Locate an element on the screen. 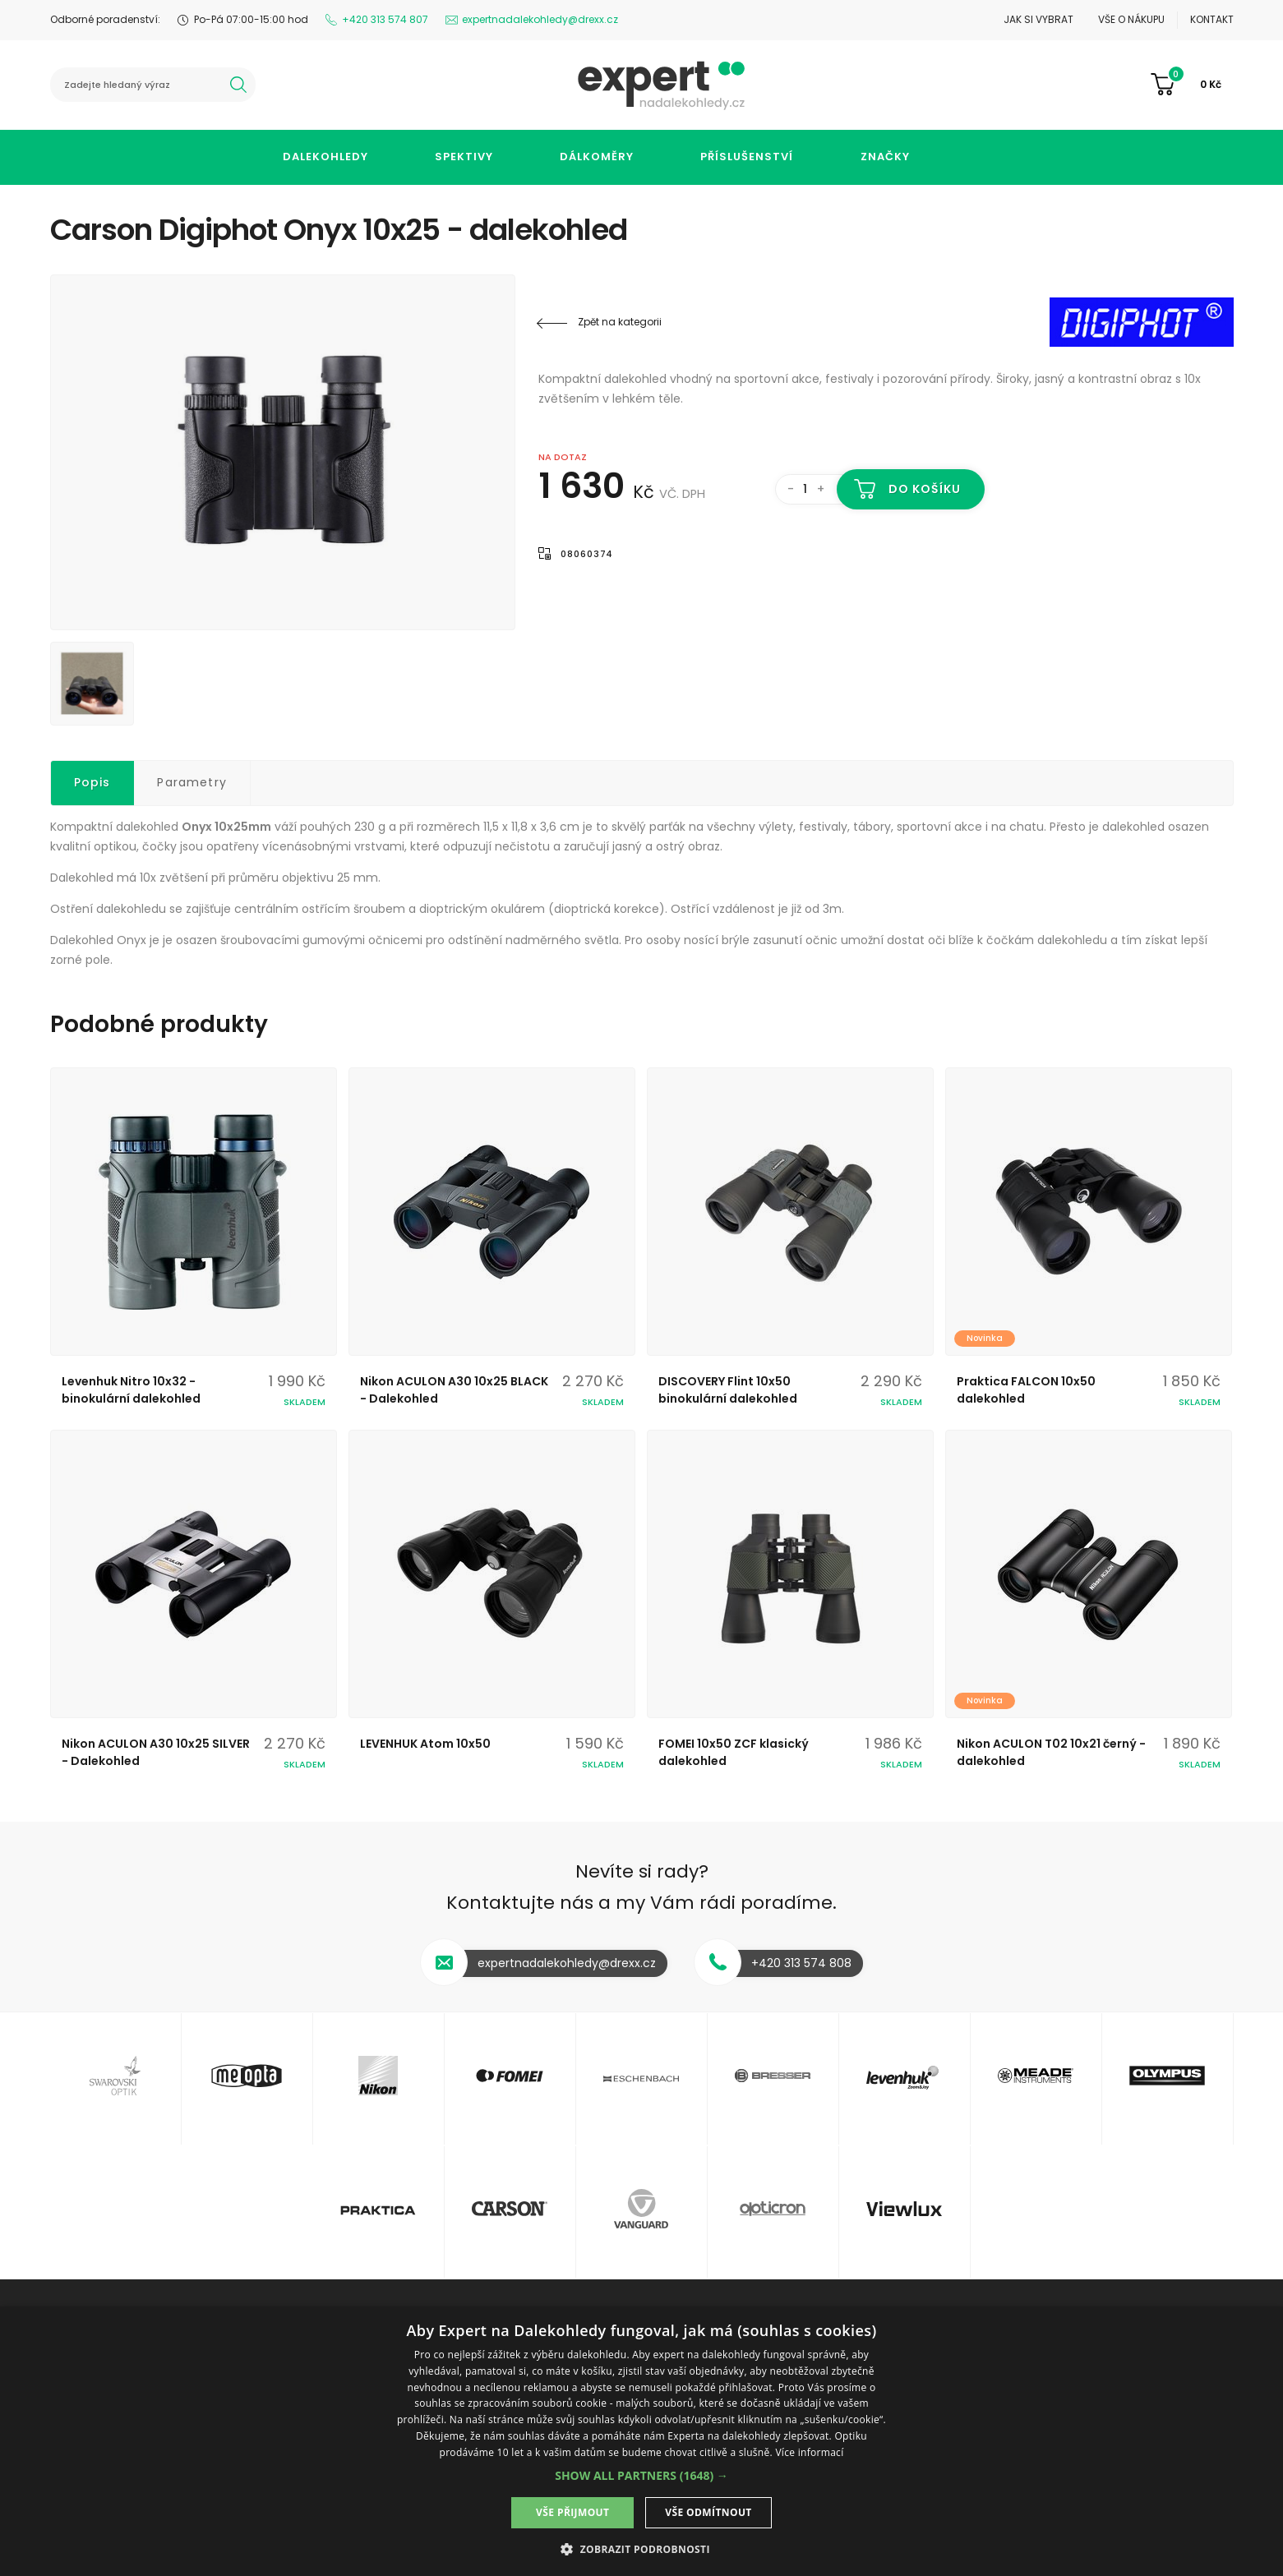 Image resolution: width=1283 pixels, height=2576 pixels. Kontakt is located at coordinates (1212, 19).